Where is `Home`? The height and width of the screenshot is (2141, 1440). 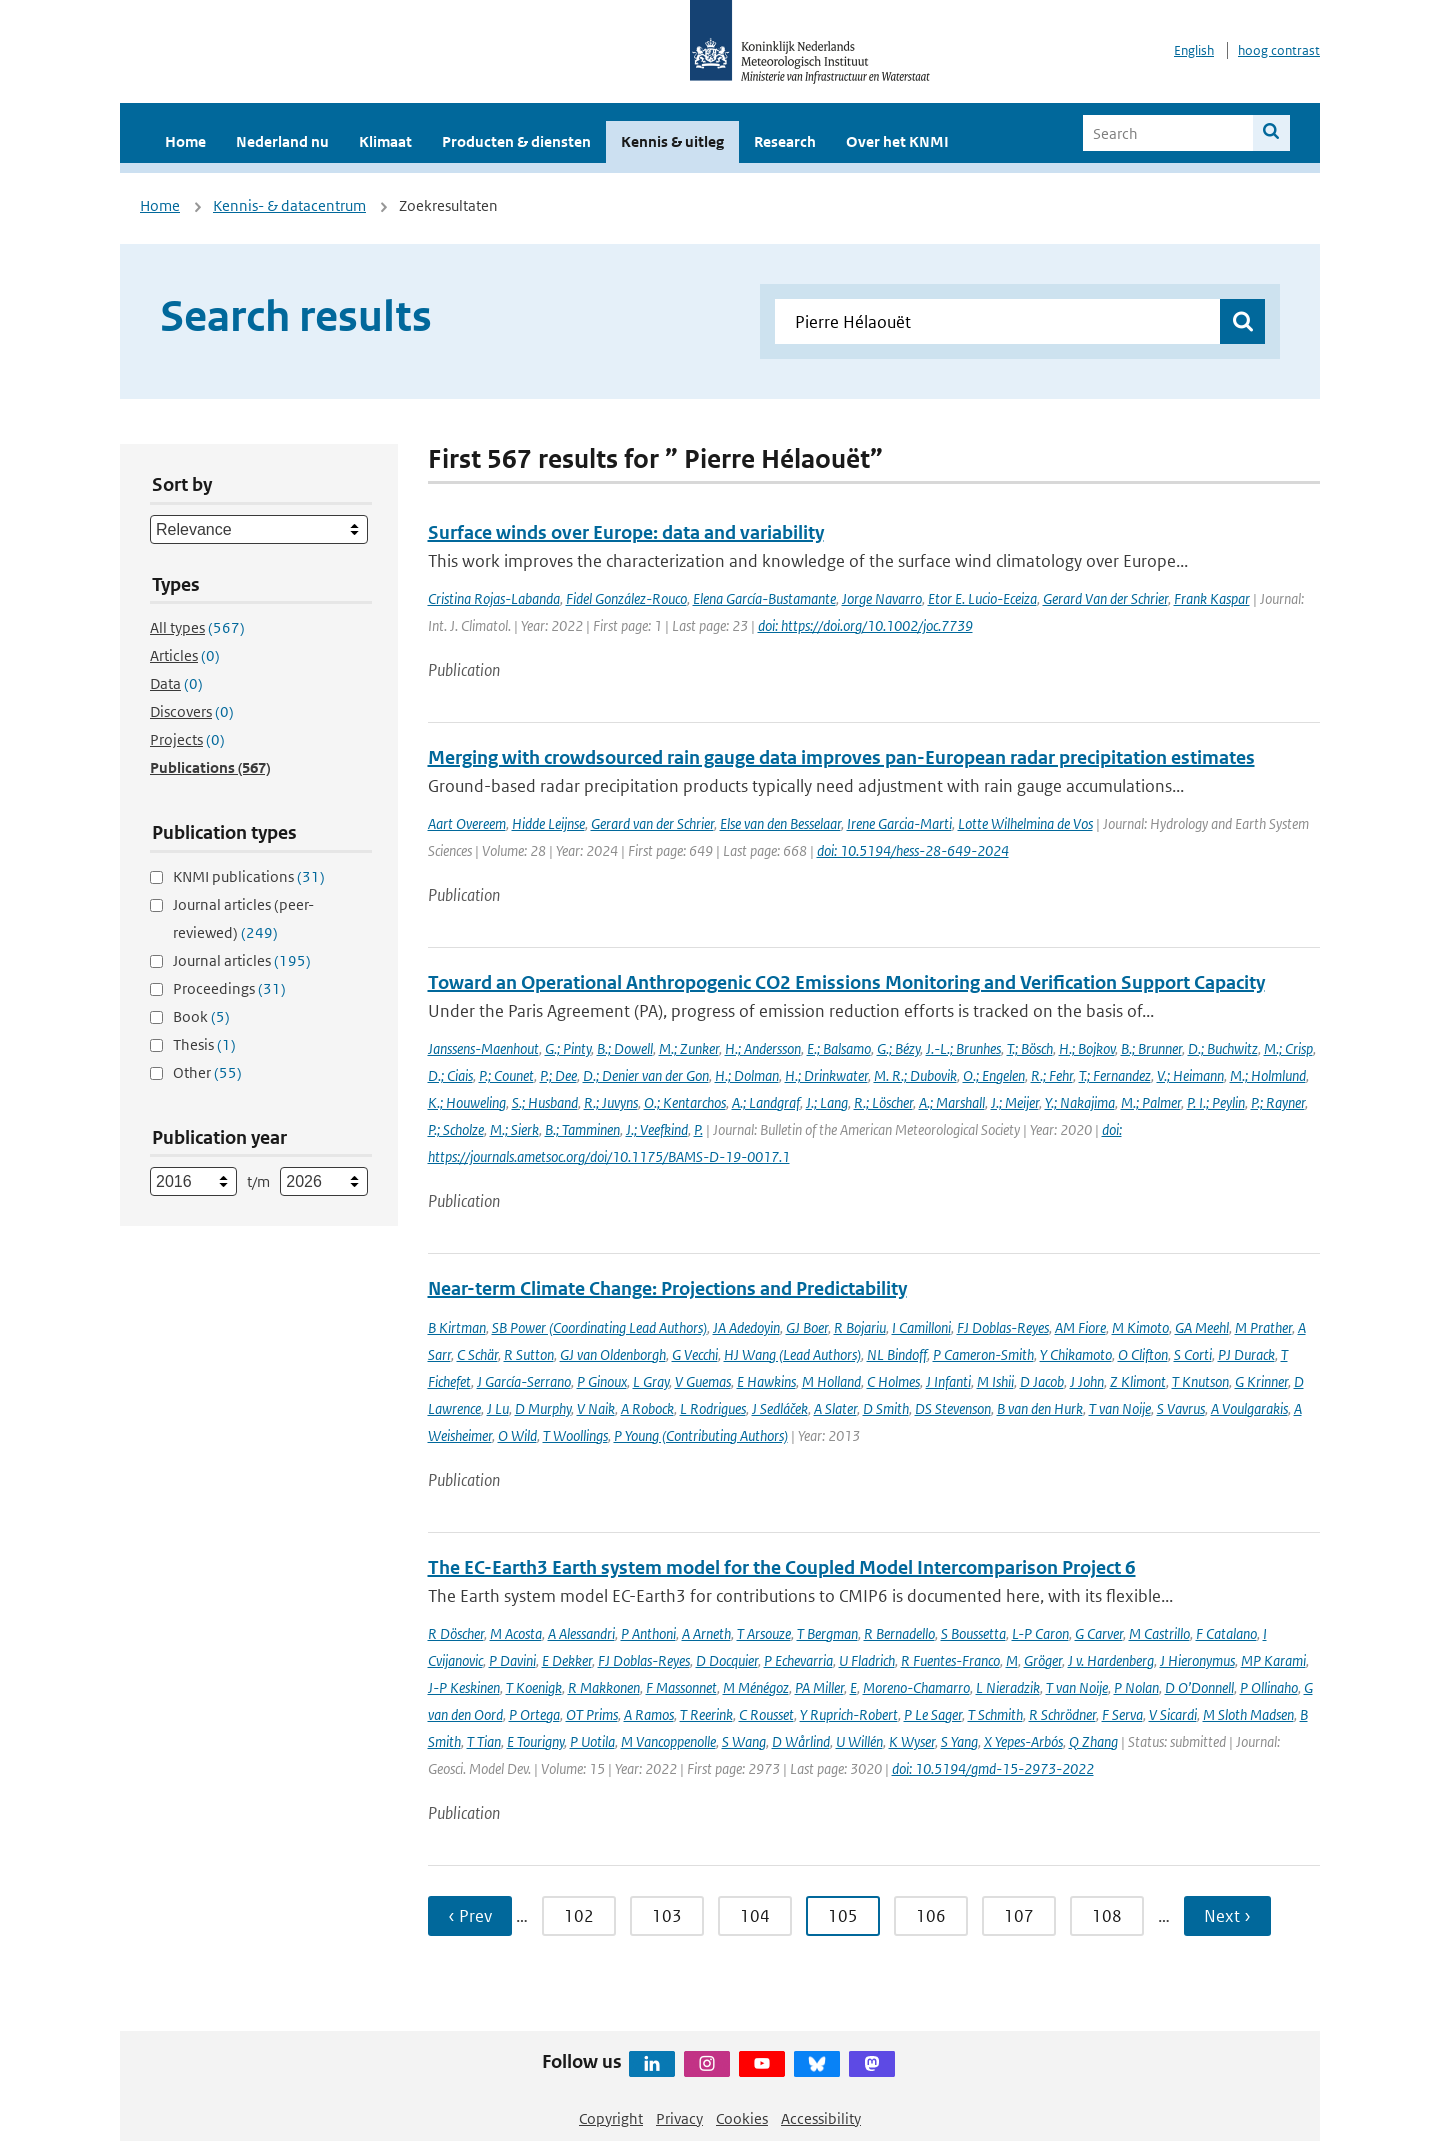
Home is located at coordinates (185, 141).